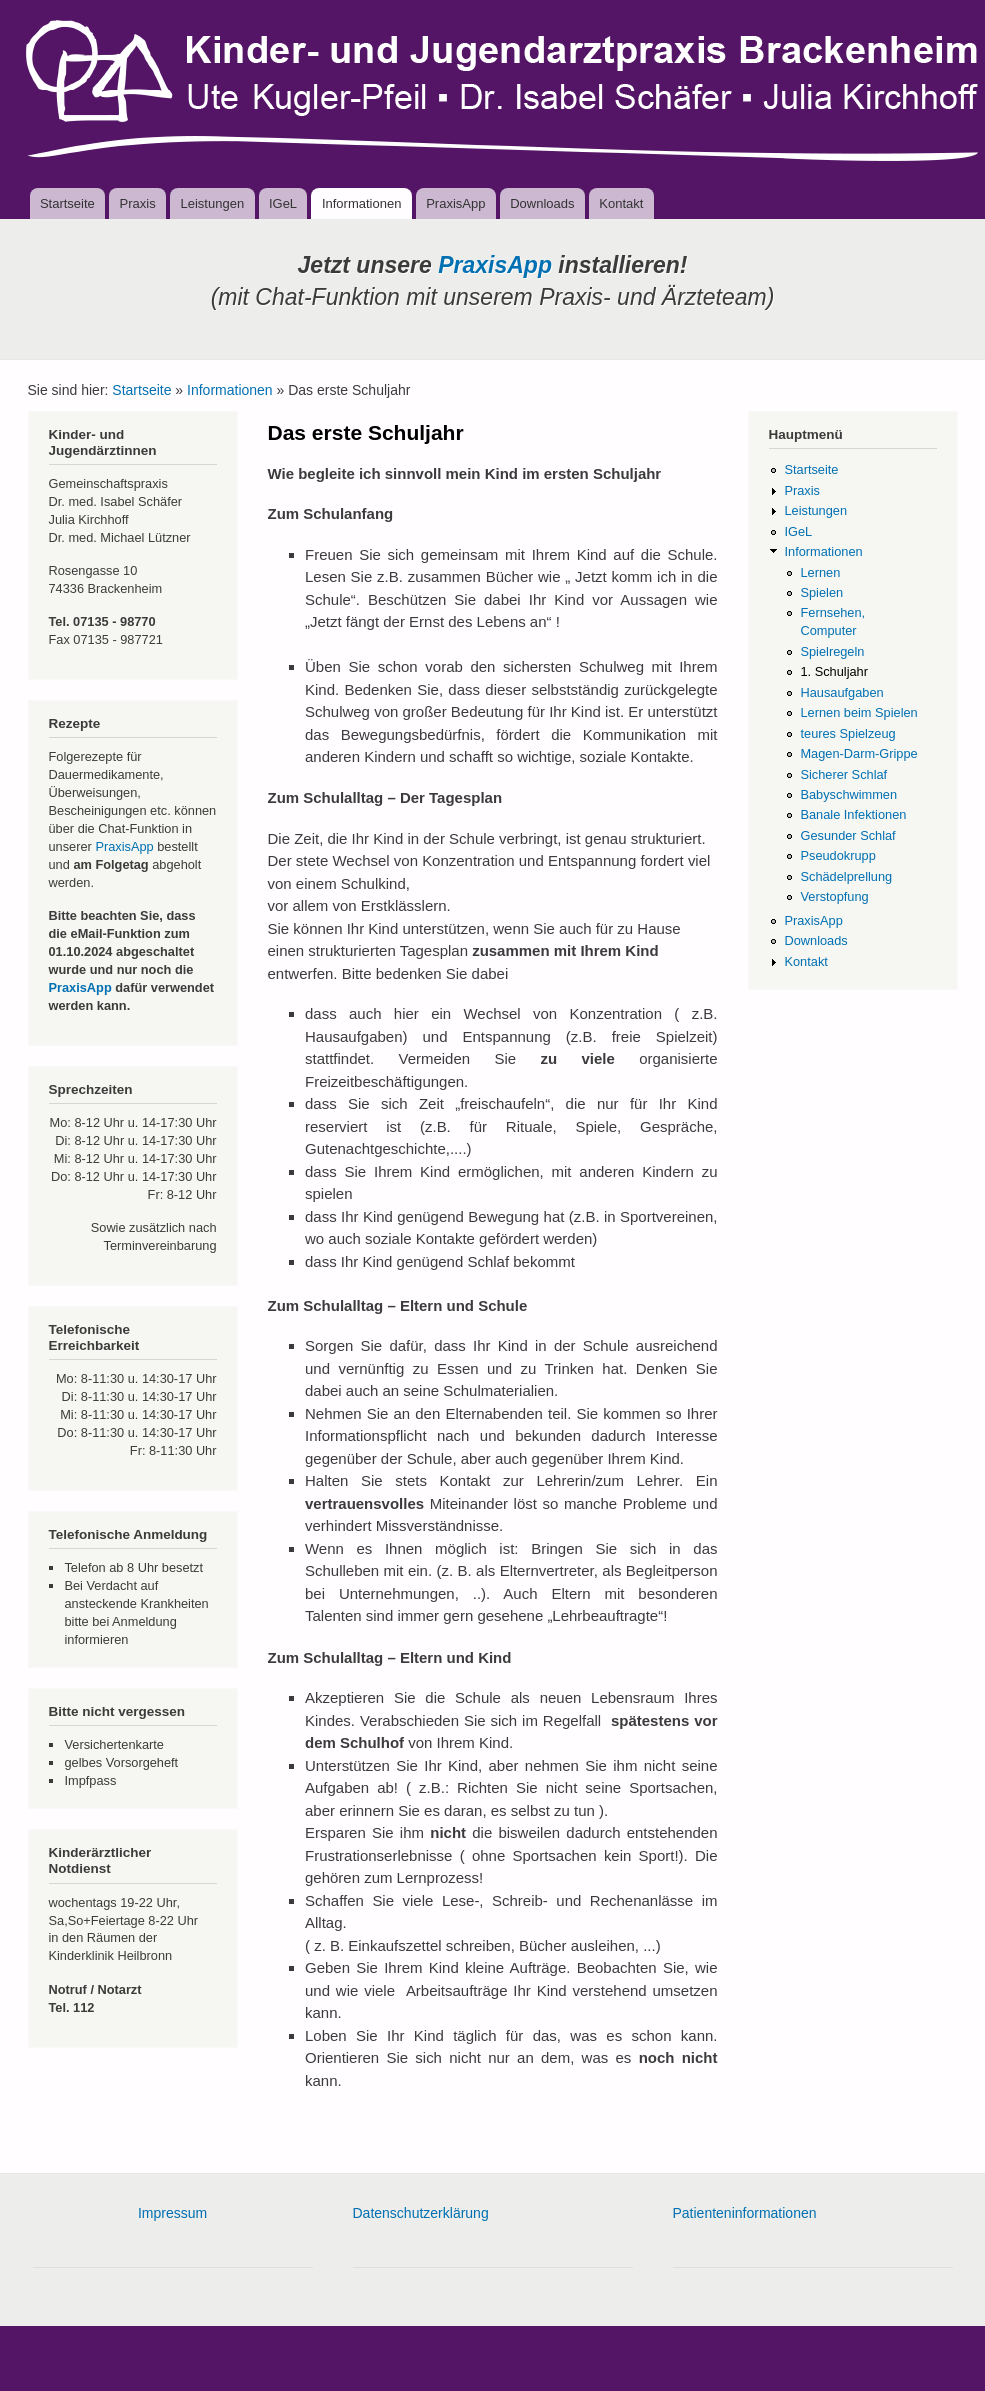 This screenshot has height=2391, width=985. I want to click on Pseudokrupp, so click(837, 855).